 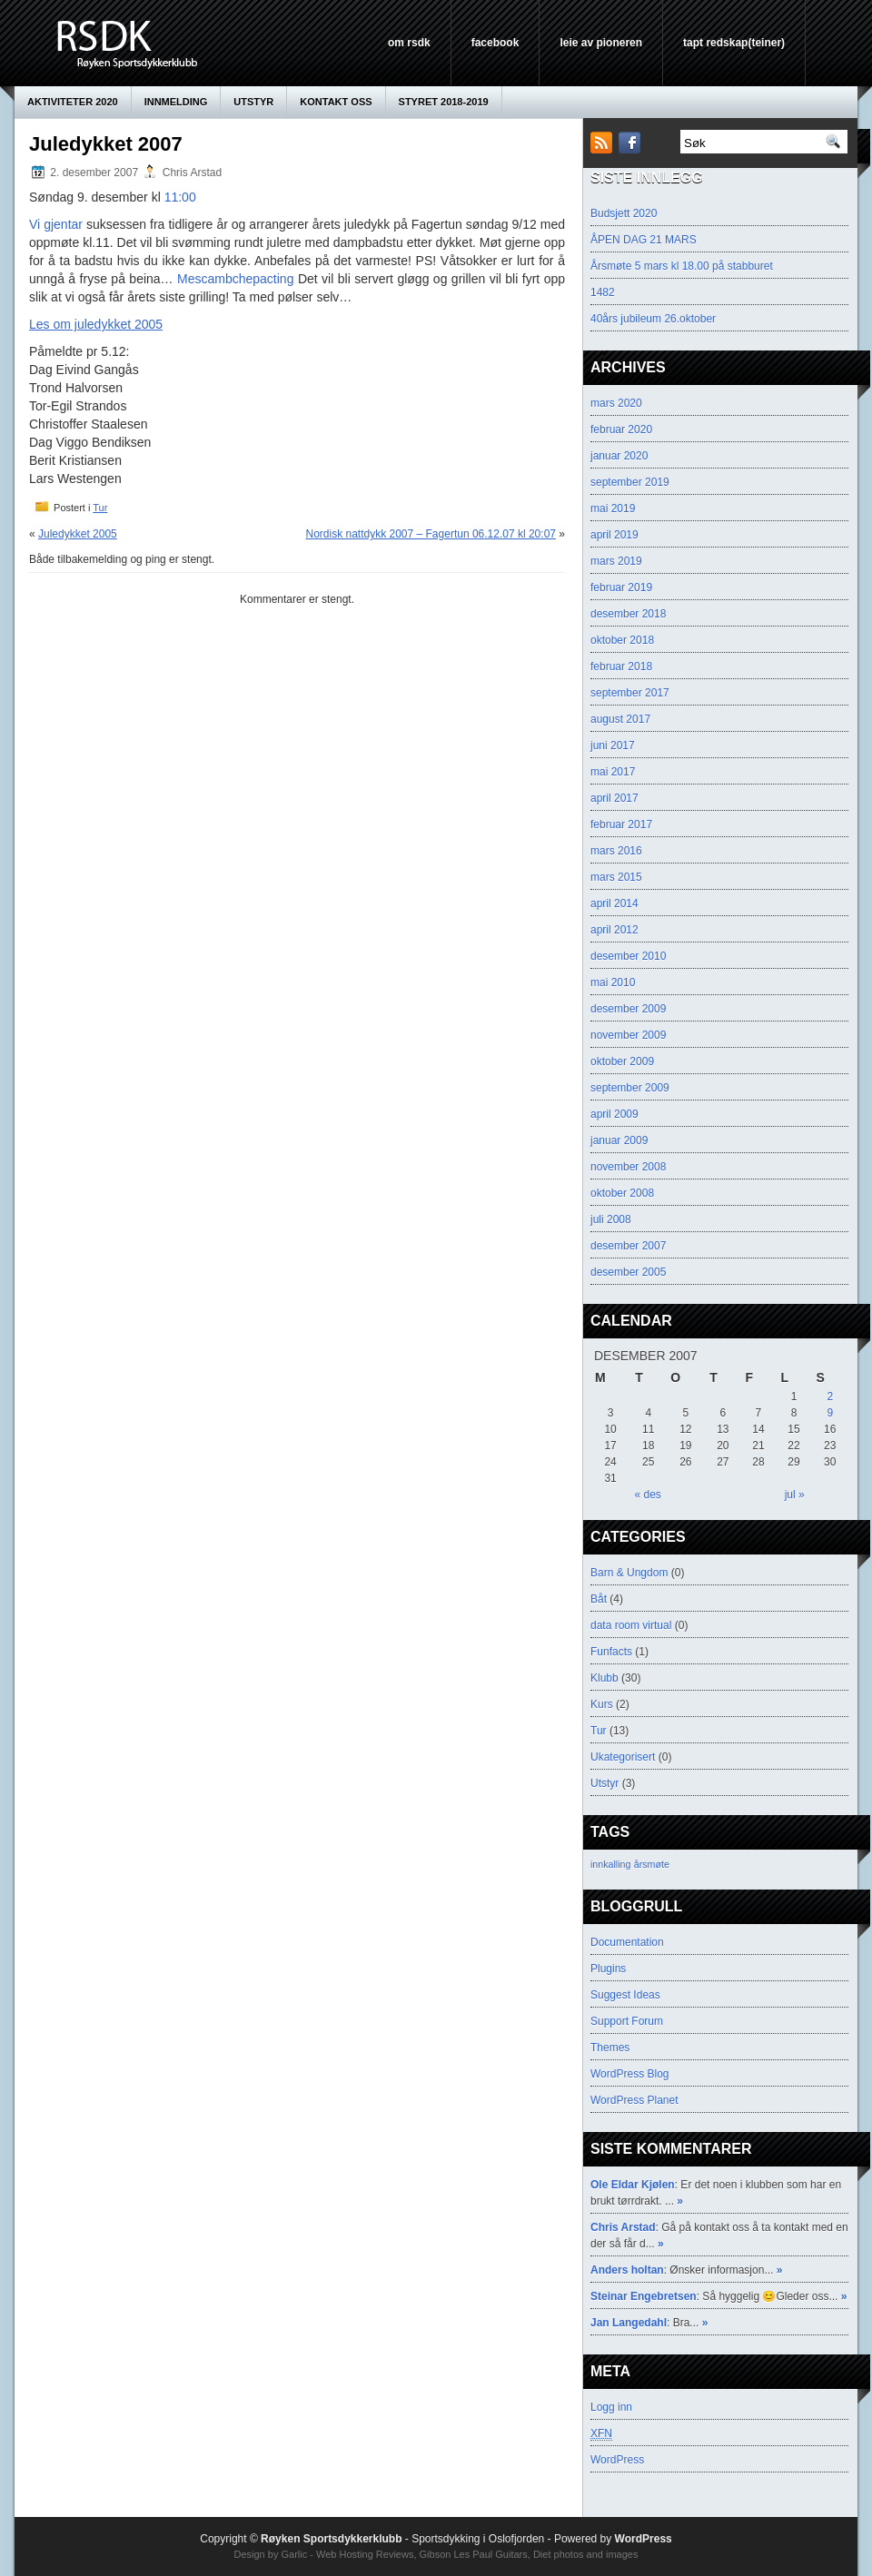 I want to click on Styret 2018-2019, so click(x=444, y=101).